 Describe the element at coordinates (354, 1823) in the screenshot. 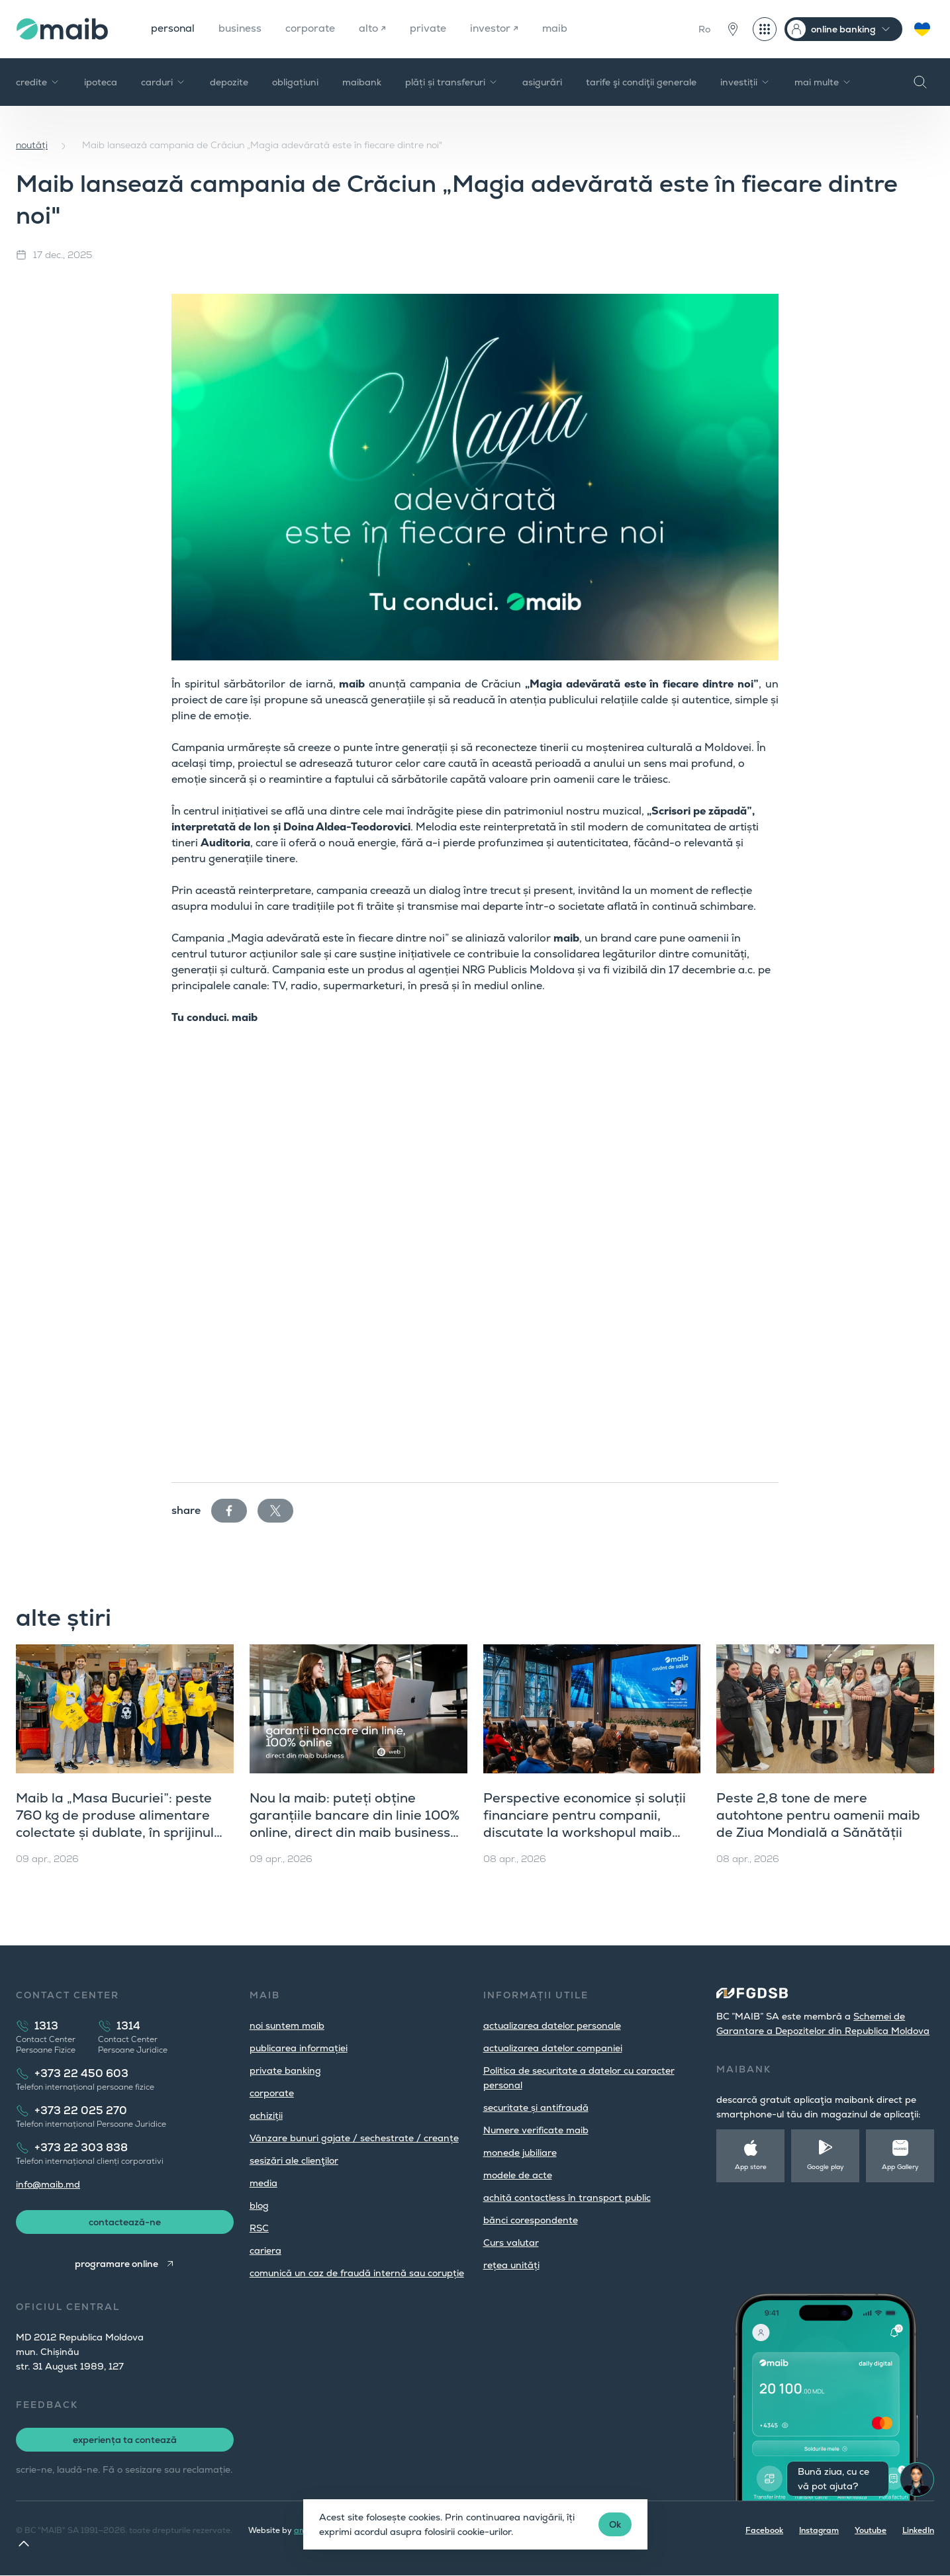

I see `Nou la maib: puteți obține garanțiile bancare din linie 100% online, direct din maib business (versiunea web)` at that location.